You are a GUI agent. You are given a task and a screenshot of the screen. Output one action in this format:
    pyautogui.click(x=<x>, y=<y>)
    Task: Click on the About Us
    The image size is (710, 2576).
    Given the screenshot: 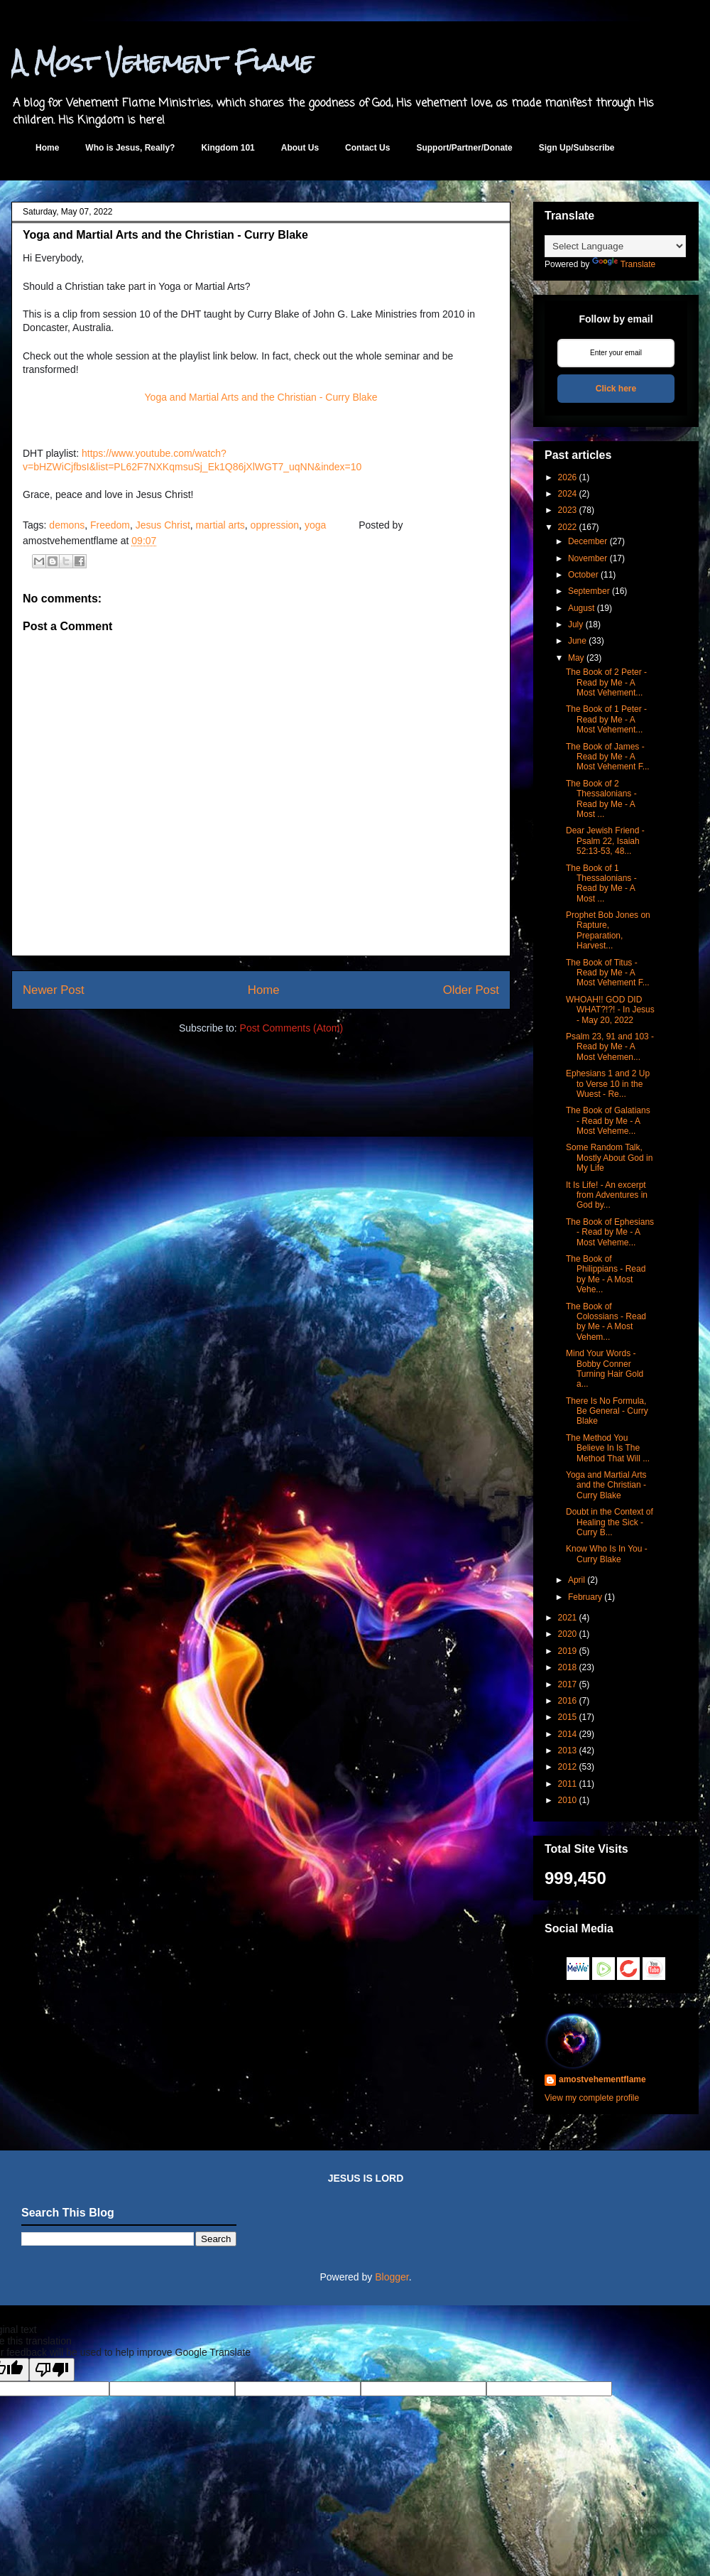 What is the action you would take?
    pyautogui.click(x=300, y=148)
    